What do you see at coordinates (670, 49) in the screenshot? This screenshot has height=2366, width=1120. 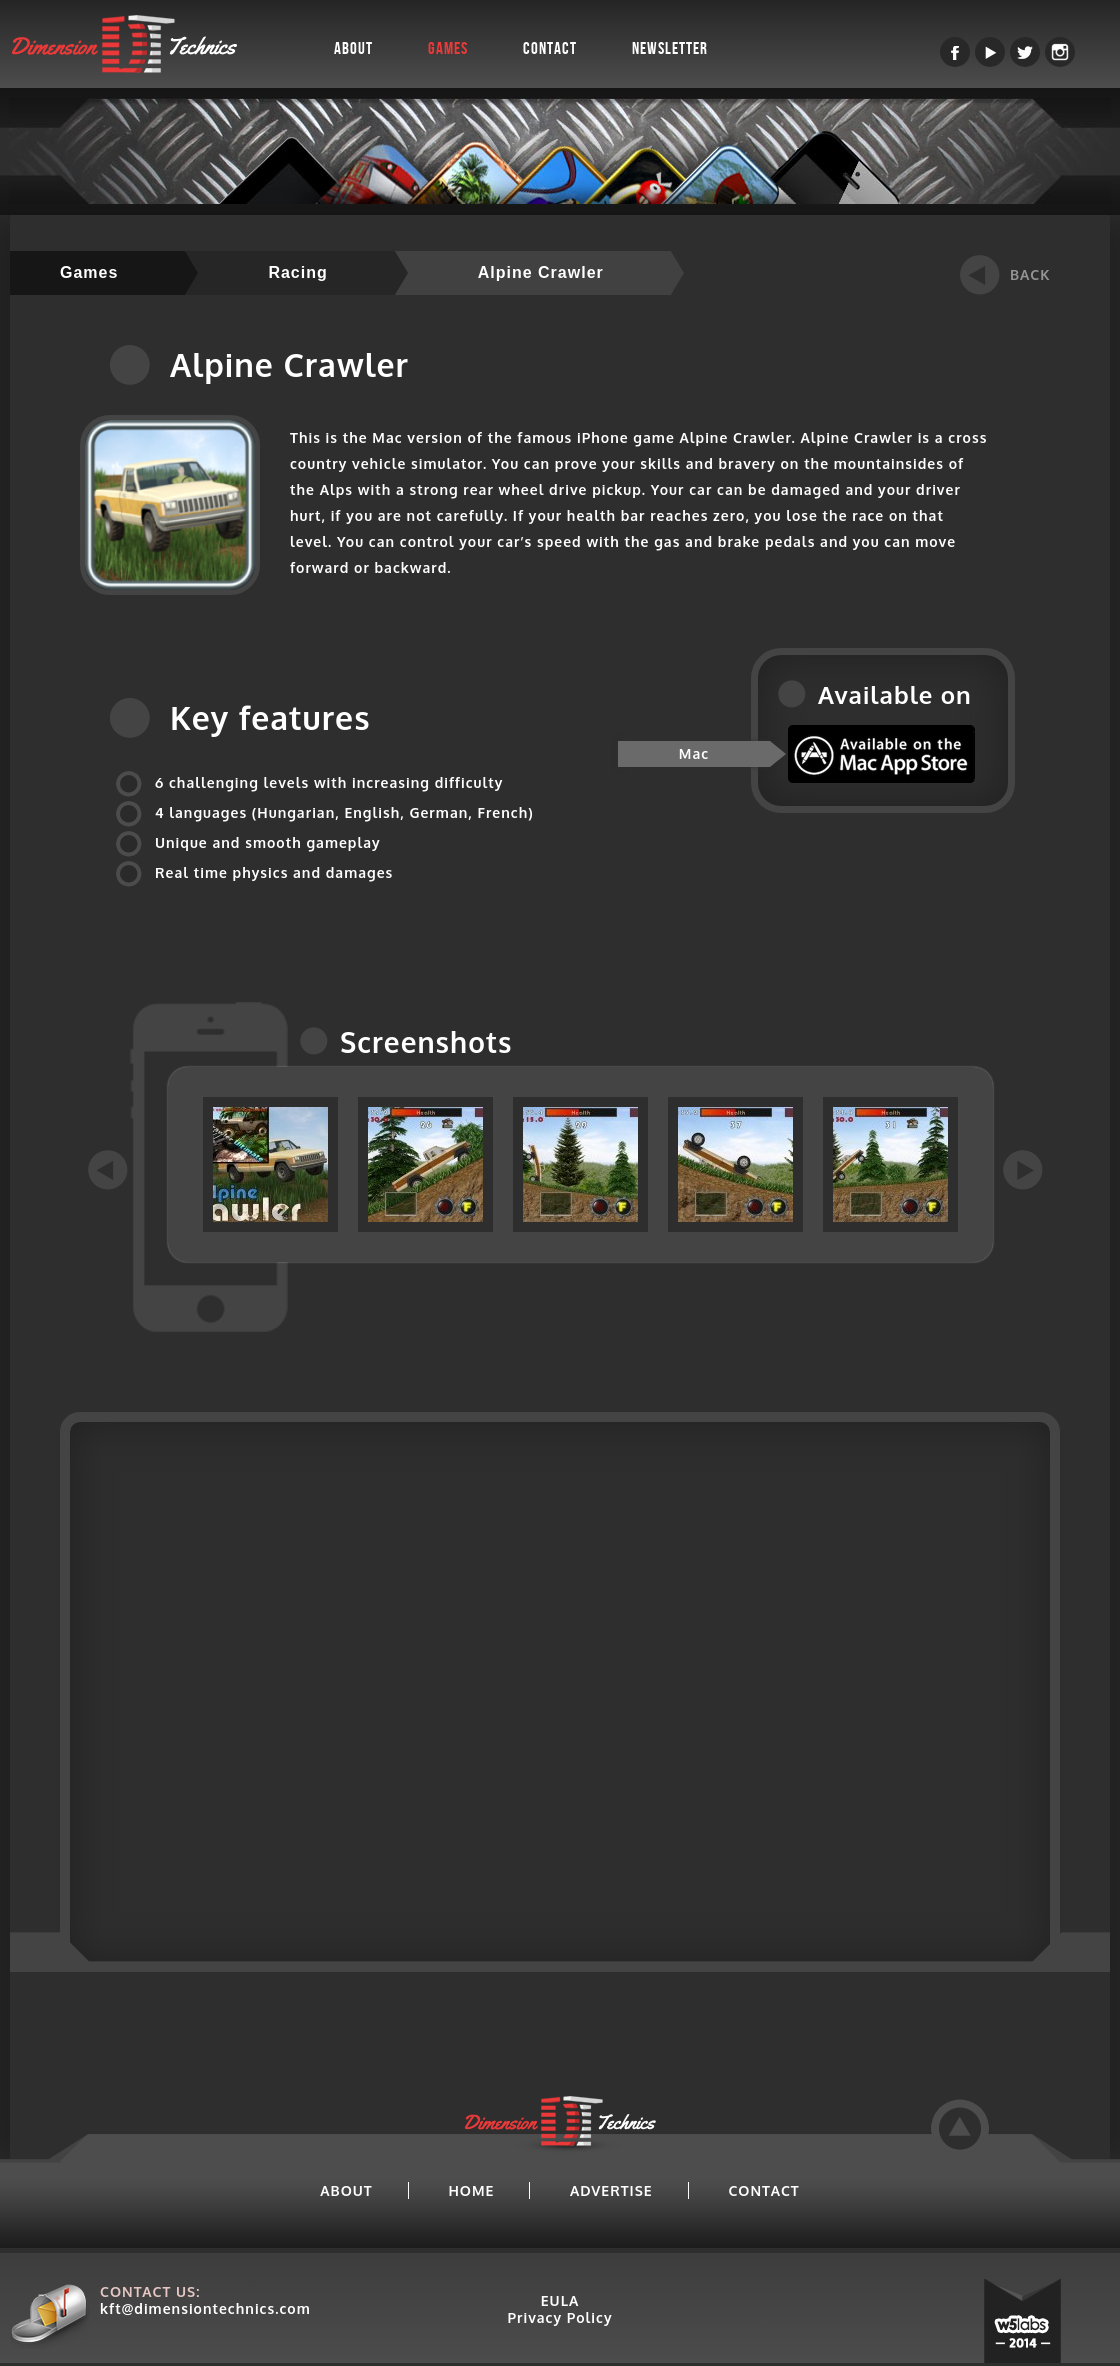 I see `Newsletter` at bounding box center [670, 49].